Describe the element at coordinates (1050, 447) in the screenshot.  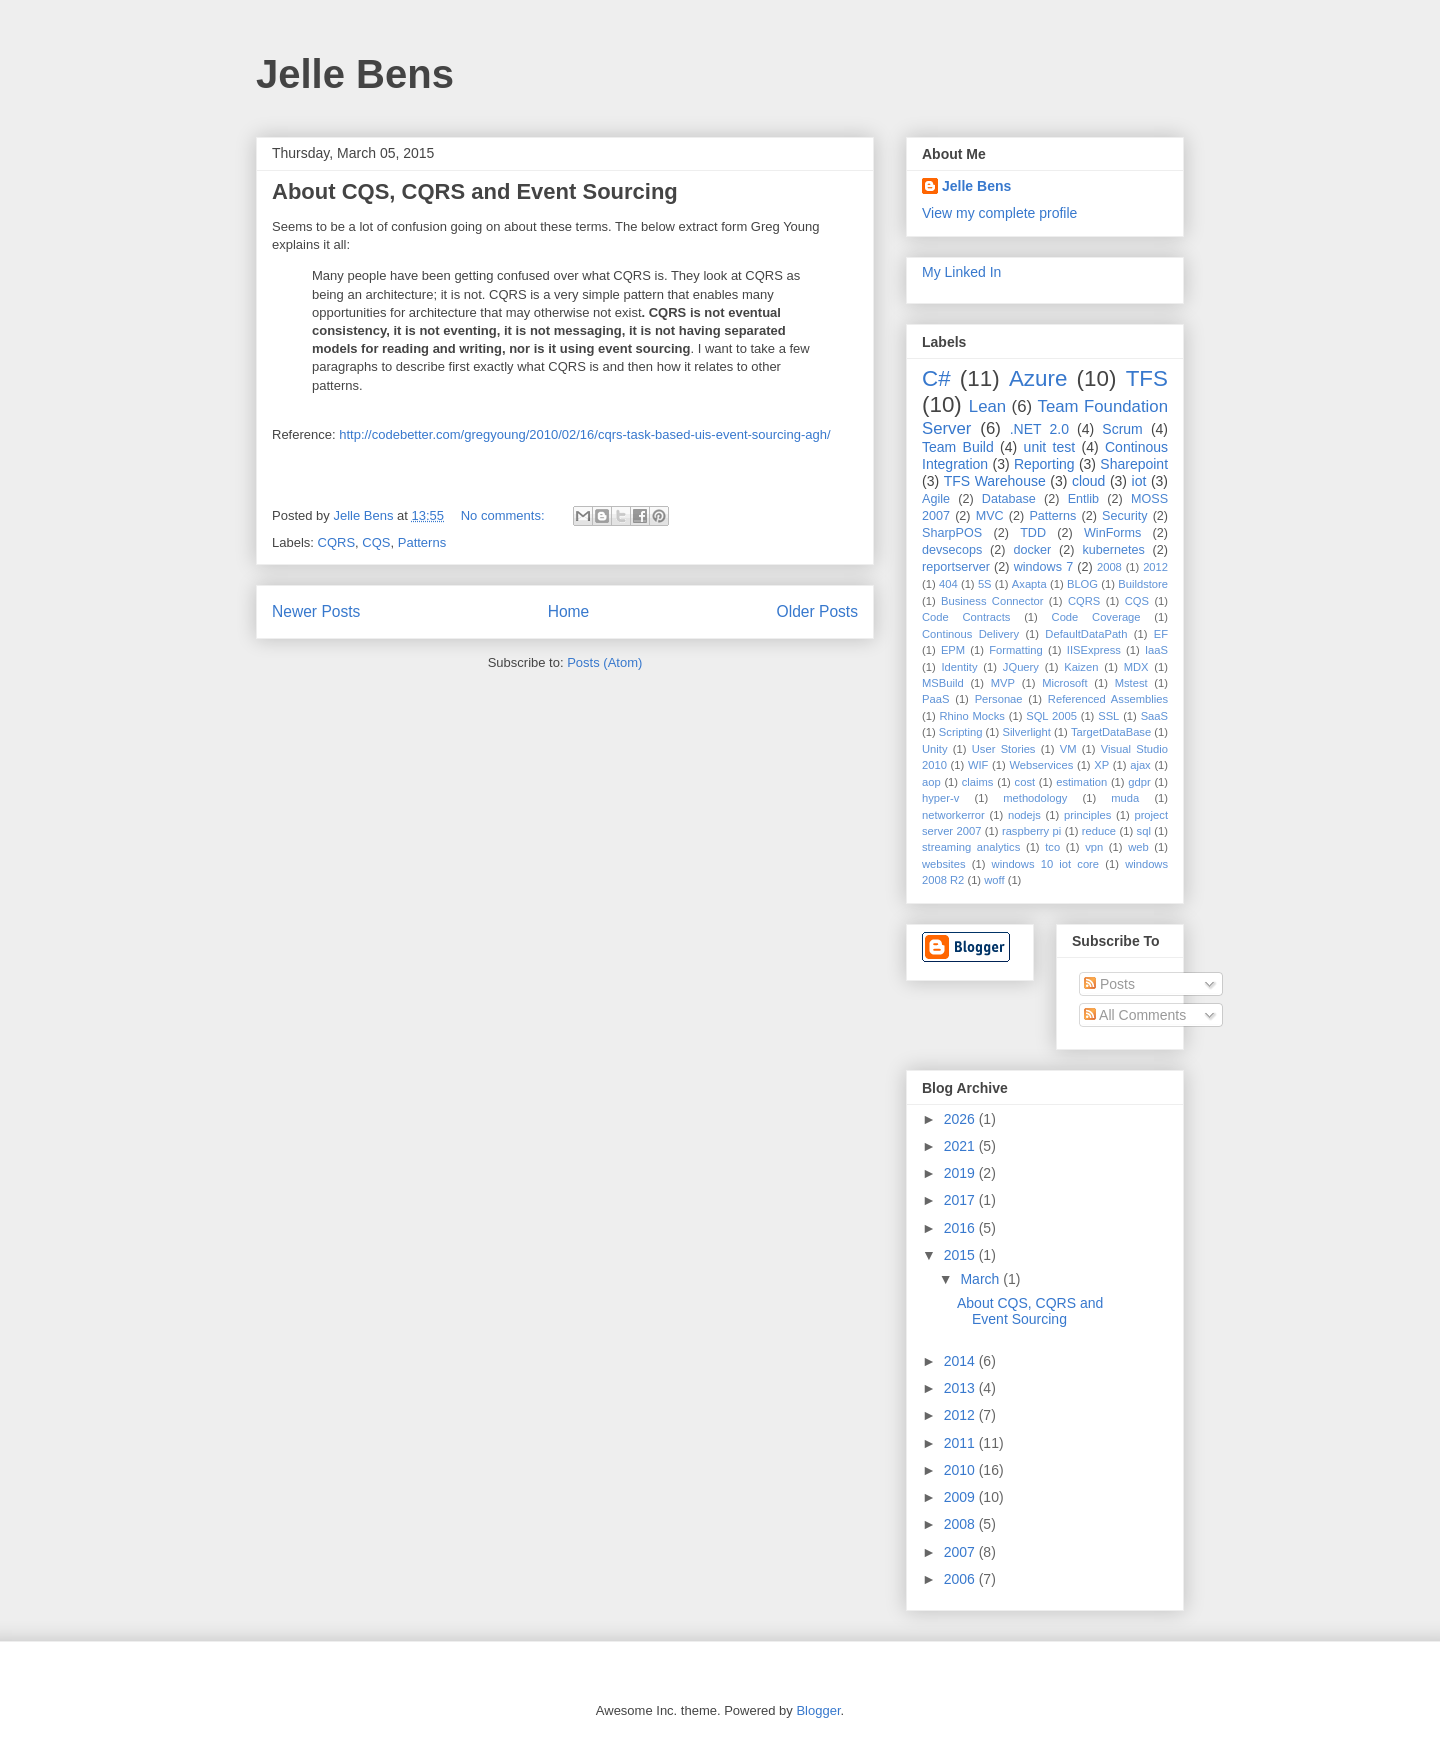
I see `unit test` at that location.